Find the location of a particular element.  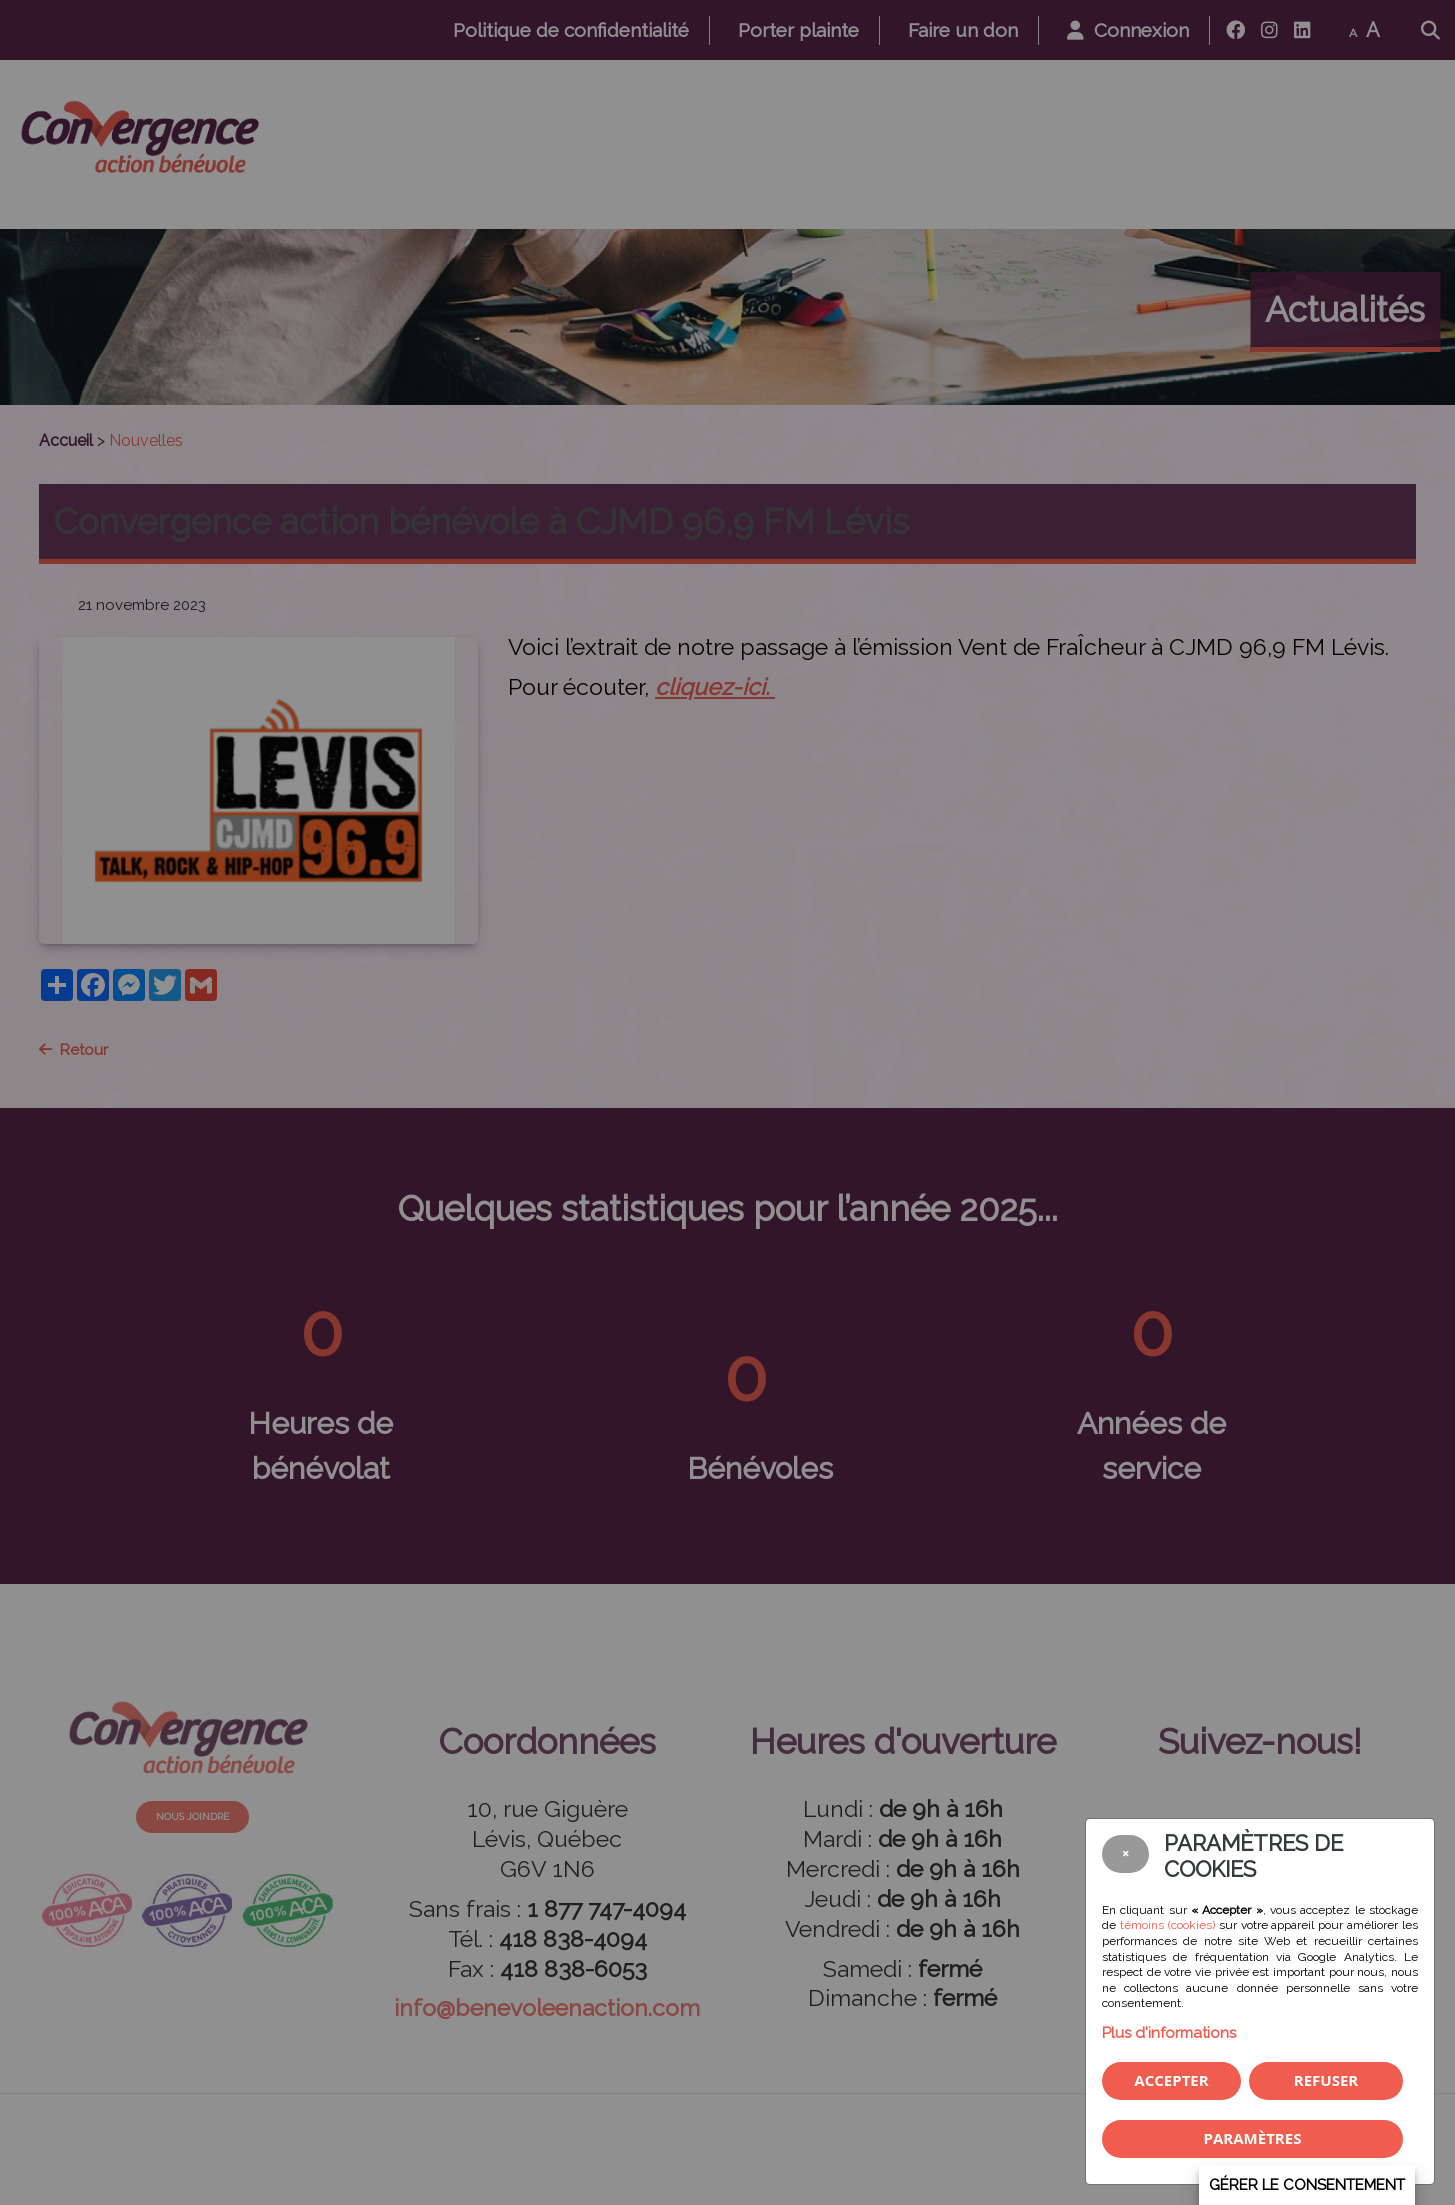

Refuser is located at coordinates (1326, 2080).